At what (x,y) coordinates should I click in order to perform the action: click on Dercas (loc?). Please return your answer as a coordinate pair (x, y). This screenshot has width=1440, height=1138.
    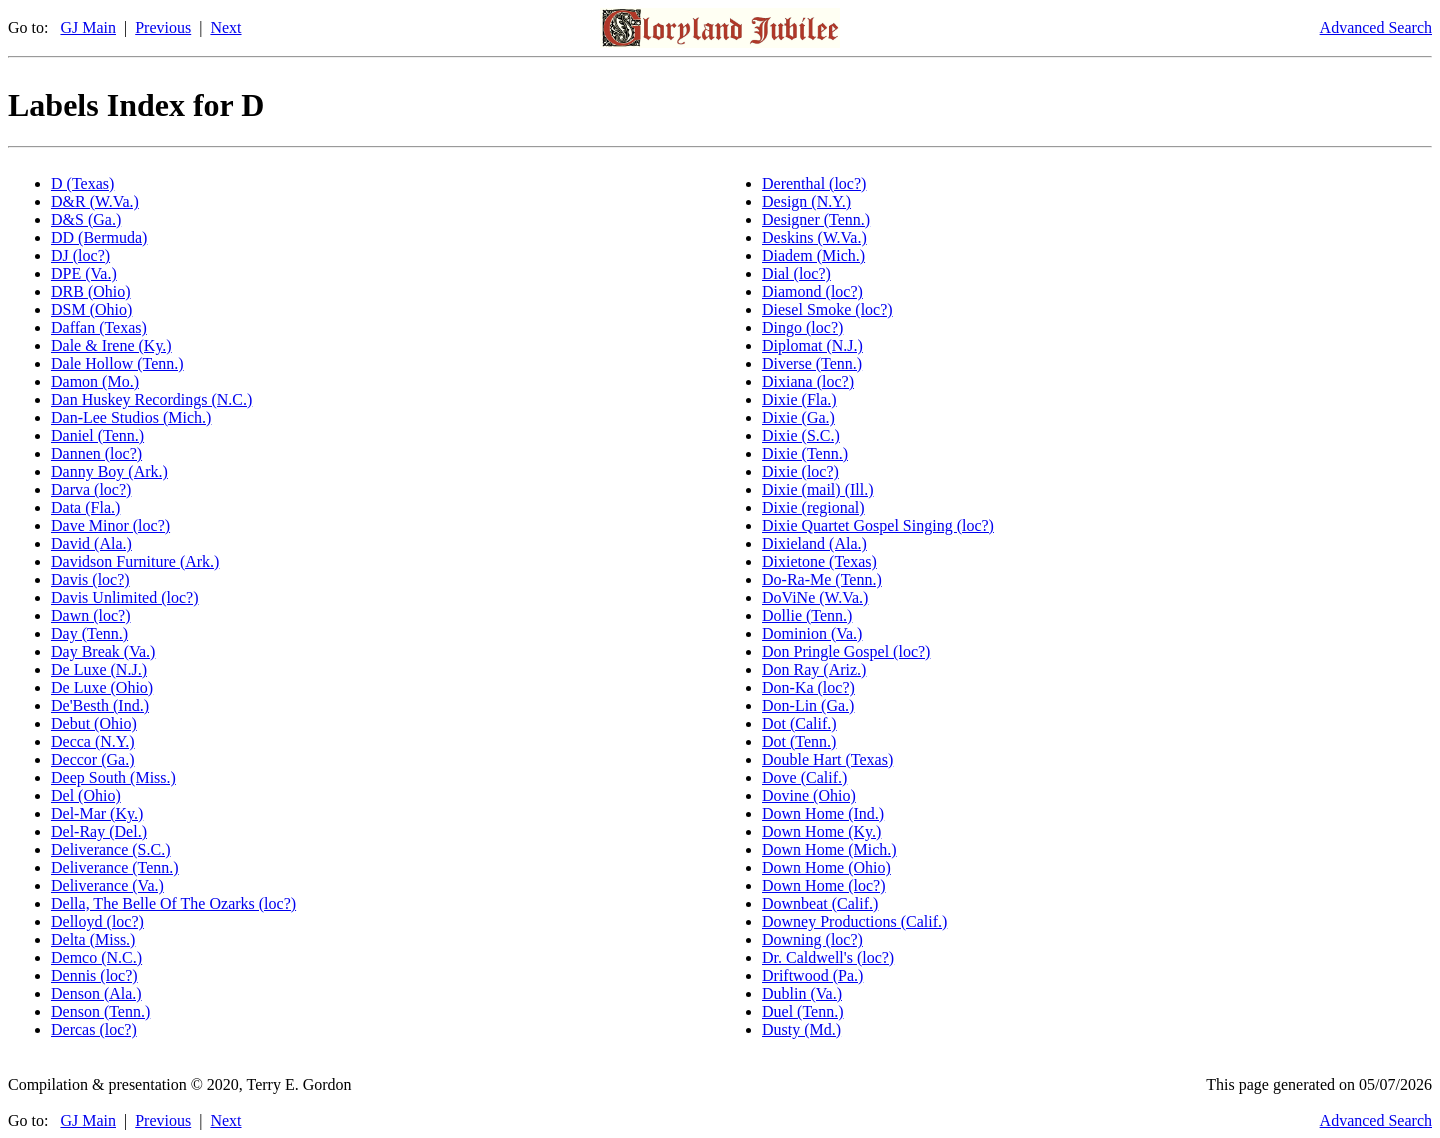
    Looking at the image, I should click on (94, 1029).